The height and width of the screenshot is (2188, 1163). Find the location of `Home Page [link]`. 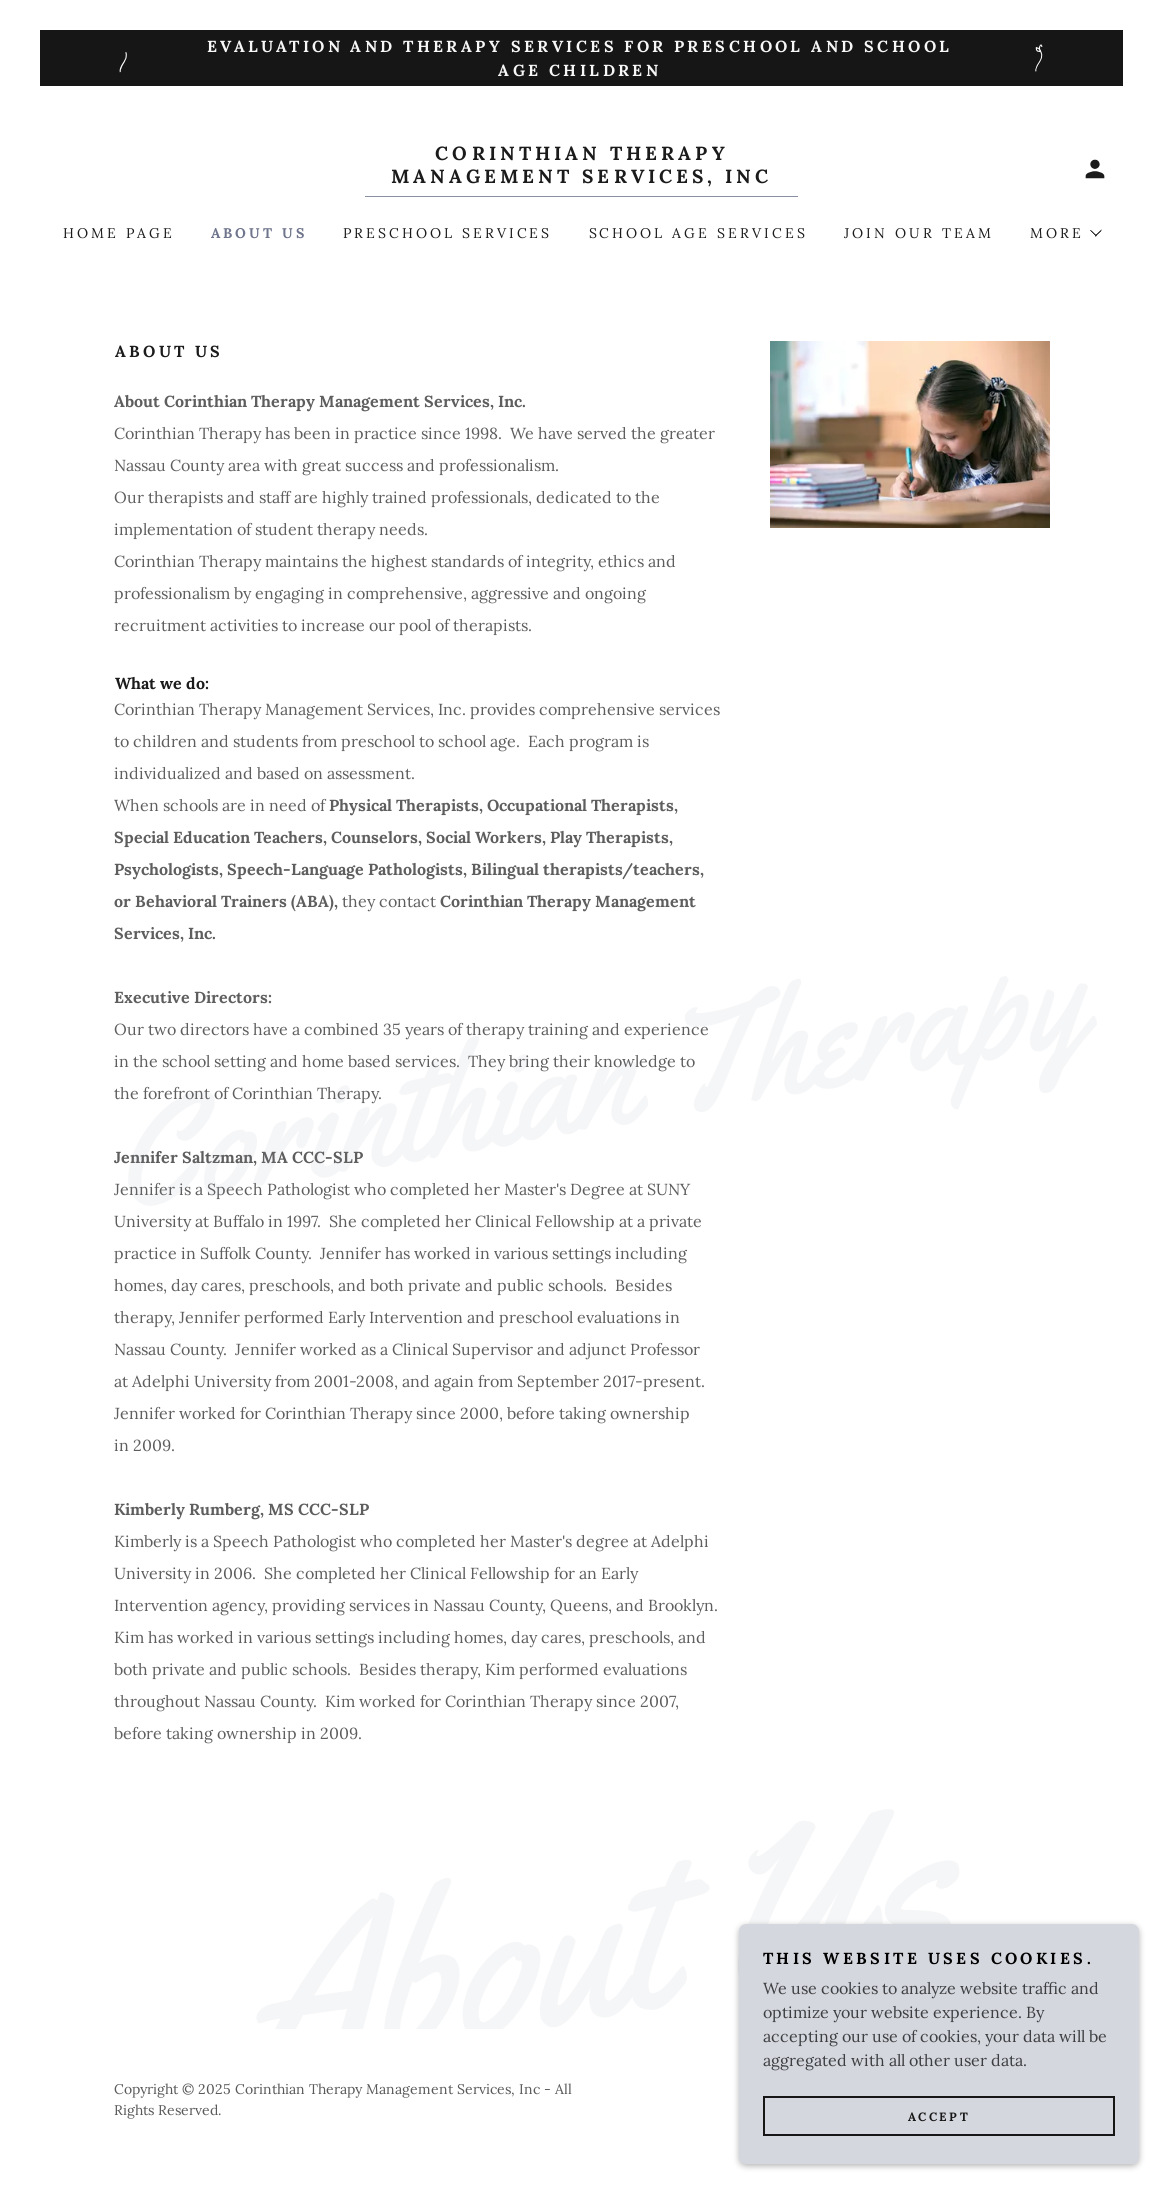

Home Page [link] is located at coordinates (119, 233).